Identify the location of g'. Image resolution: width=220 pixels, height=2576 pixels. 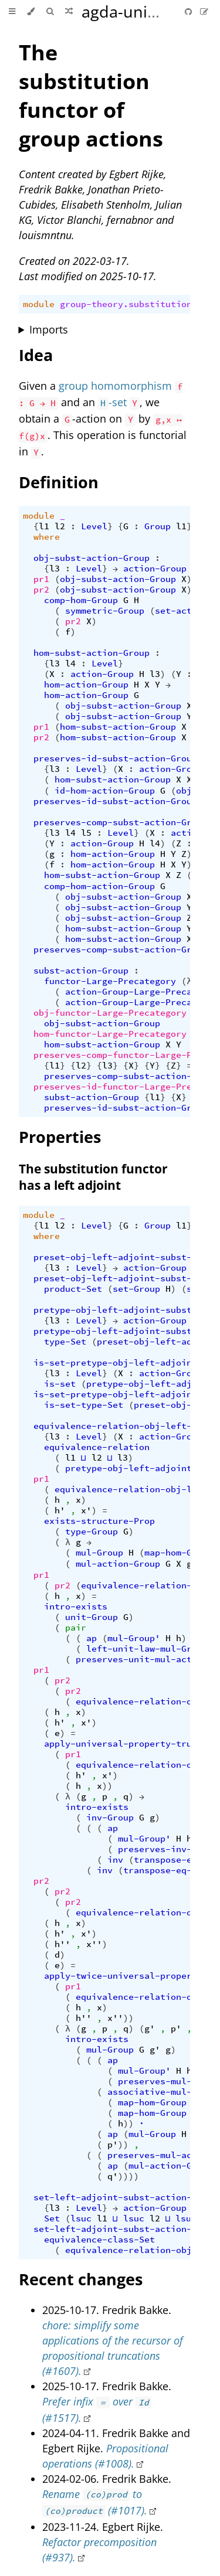
(149, 2028).